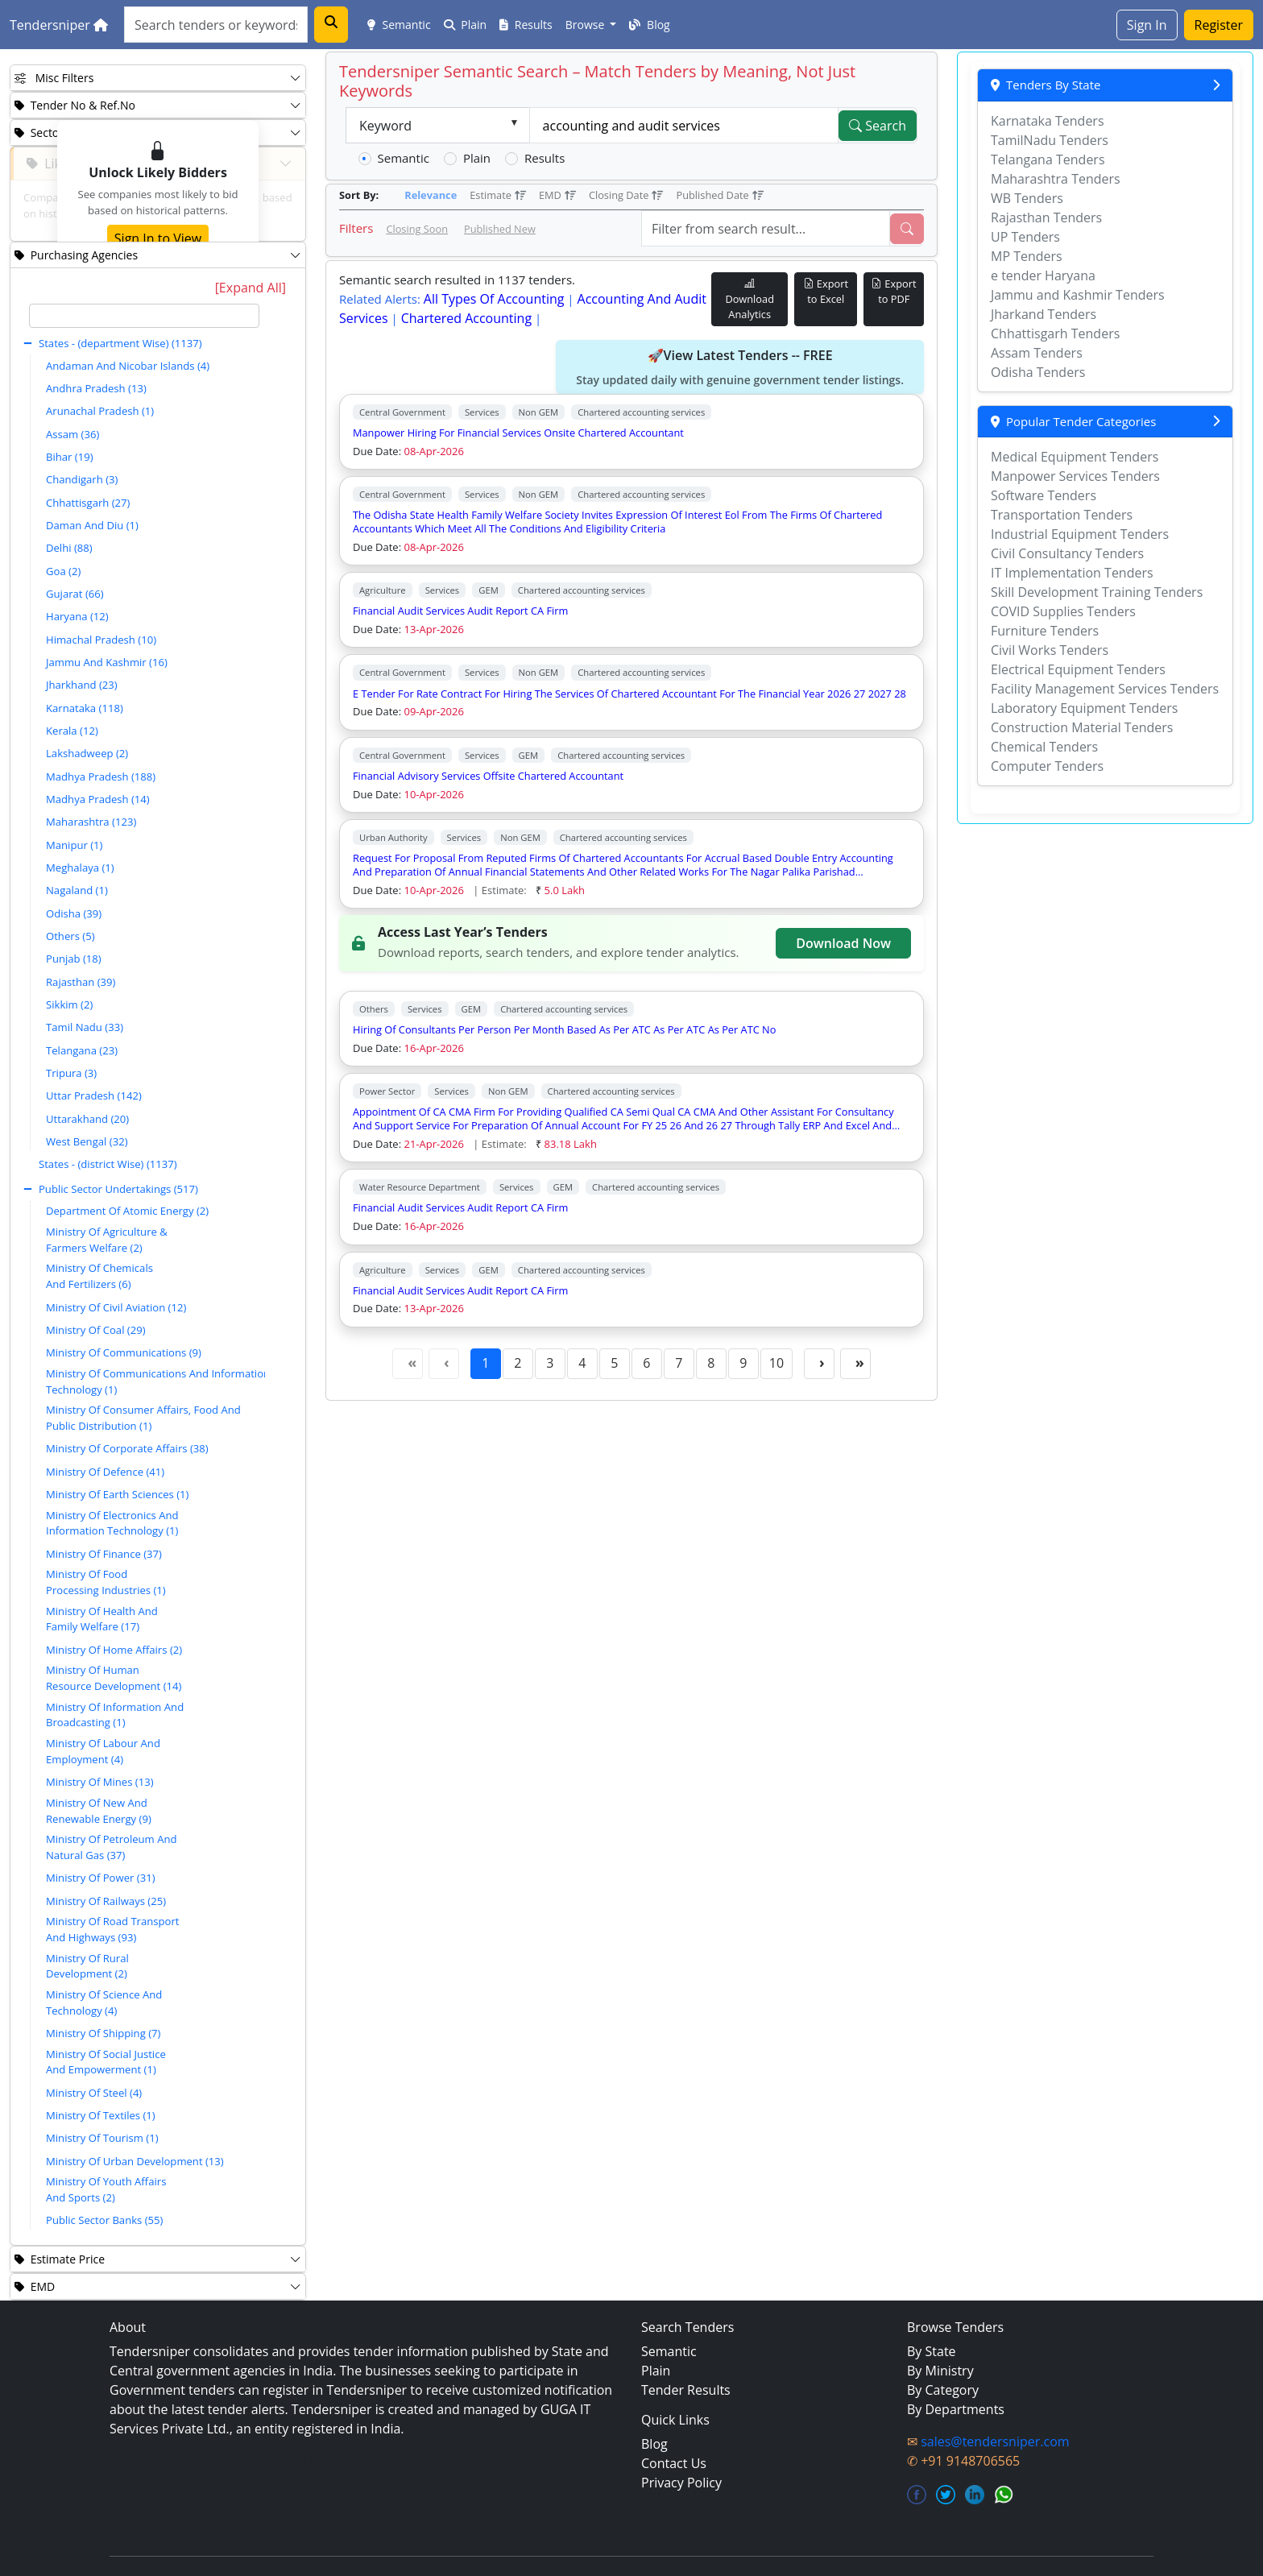 This screenshot has height=2576, width=1263. What do you see at coordinates (740, 367) in the screenshot?
I see `🚀View Latest Tenders -- FREE` at bounding box center [740, 367].